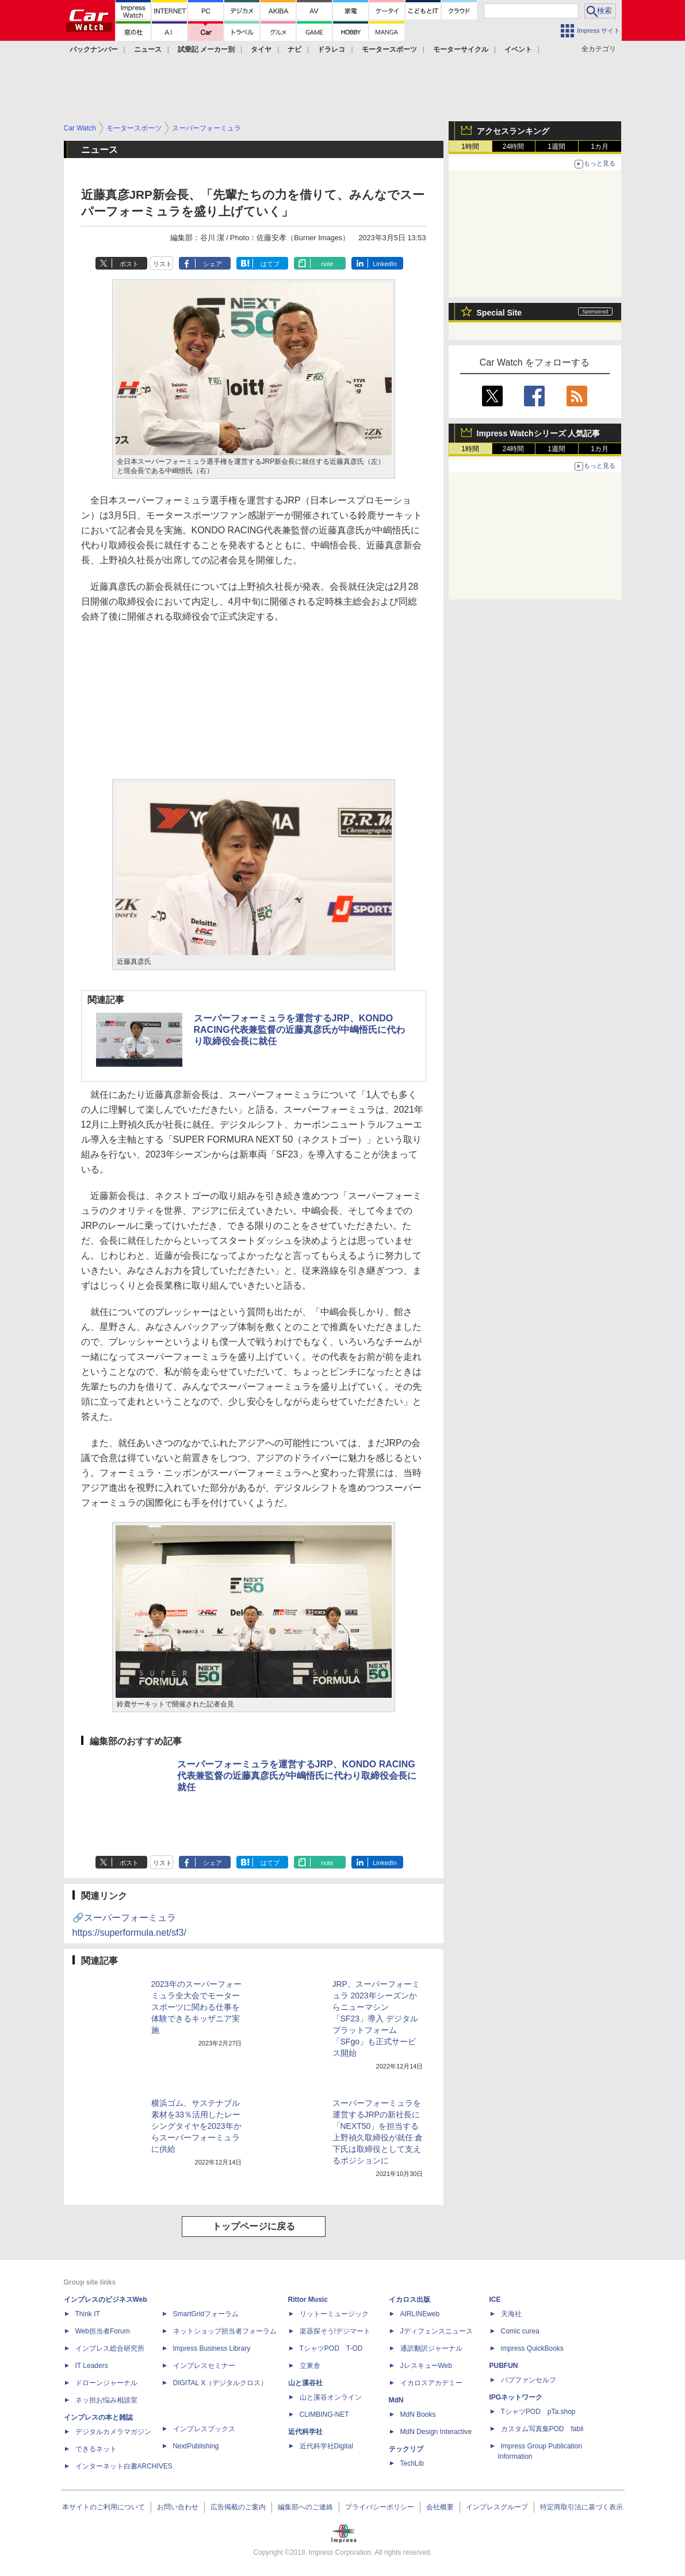 The height and width of the screenshot is (2576, 685). I want to click on Special Site, so click(499, 312).